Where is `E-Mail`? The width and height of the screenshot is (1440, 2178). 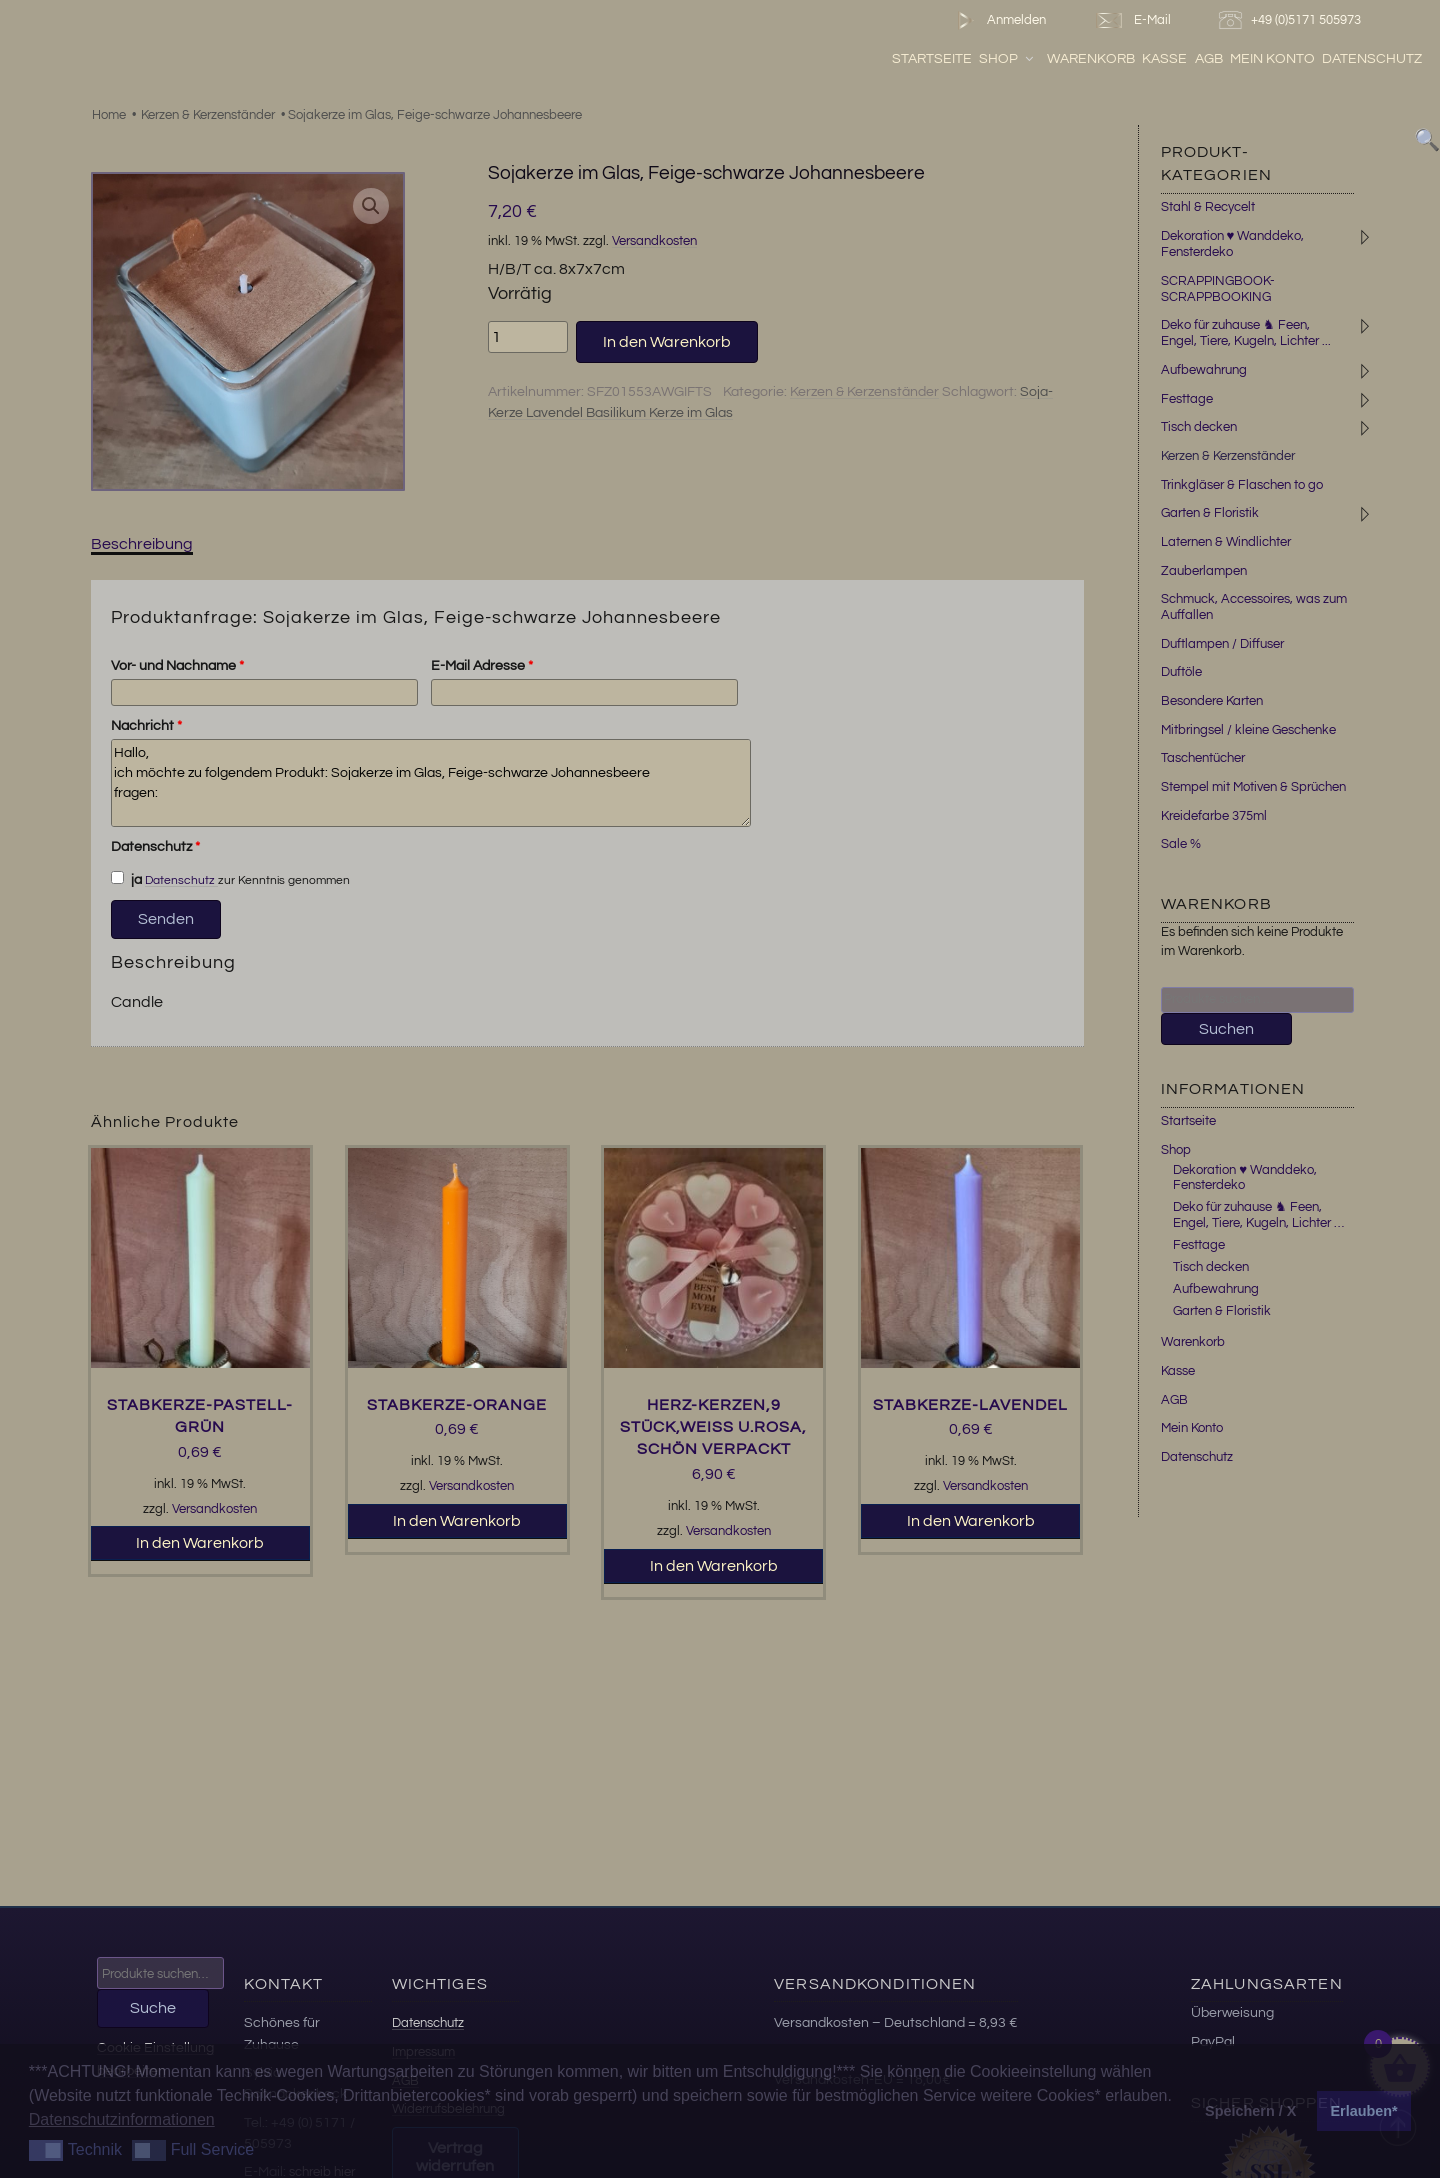
E-Mail is located at coordinates (1132, 20).